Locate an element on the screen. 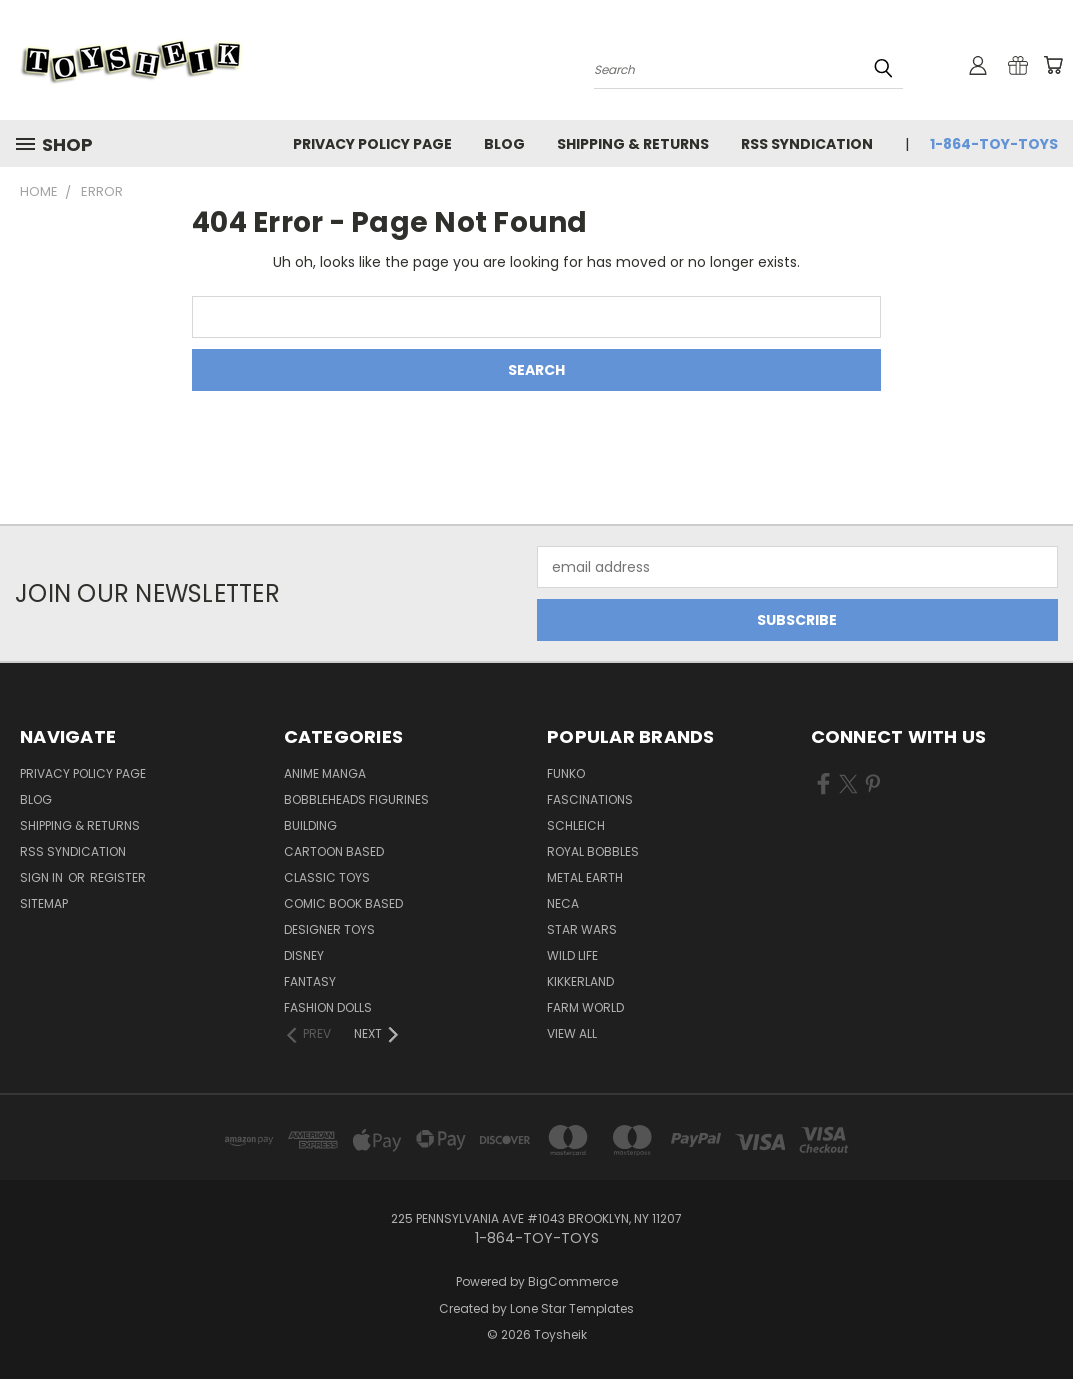 This screenshot has height=1379, width=1073. Sign in is located at coordinates (43, 877).